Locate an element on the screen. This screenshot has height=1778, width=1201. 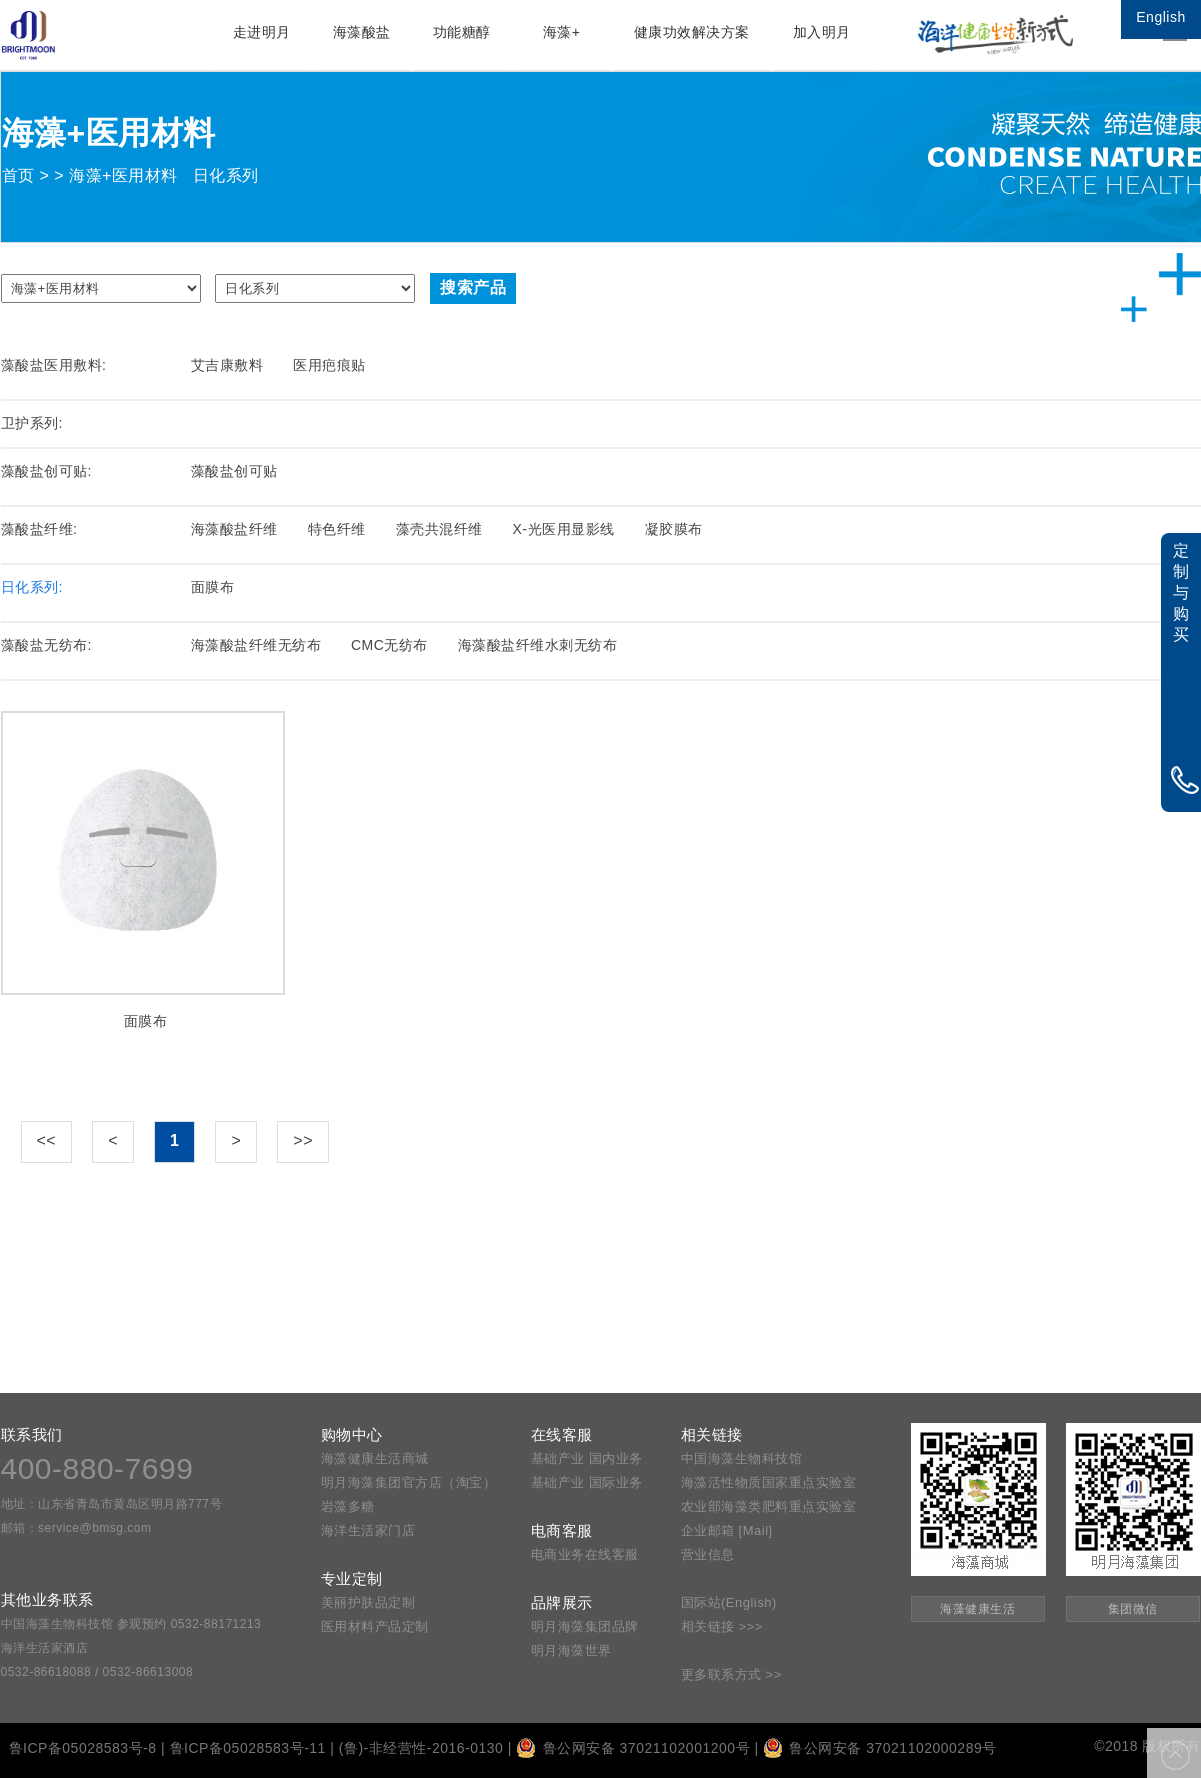
特色纤维 is located at coordinates (337, 529).